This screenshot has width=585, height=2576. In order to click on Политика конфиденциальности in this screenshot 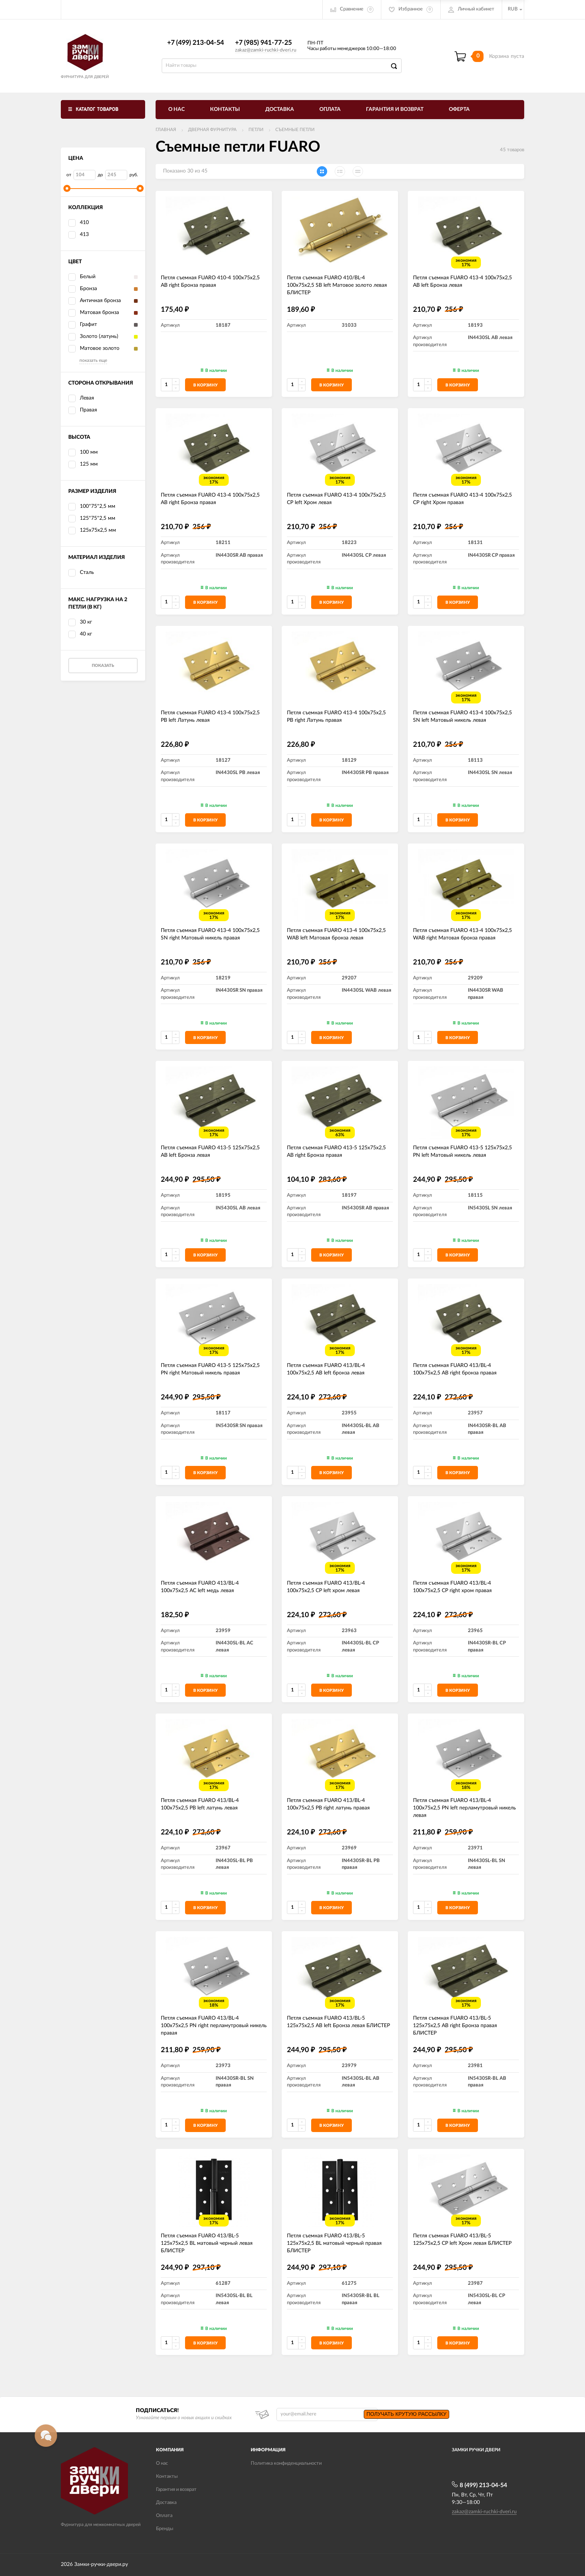, I will do `click(286, 2463)`.